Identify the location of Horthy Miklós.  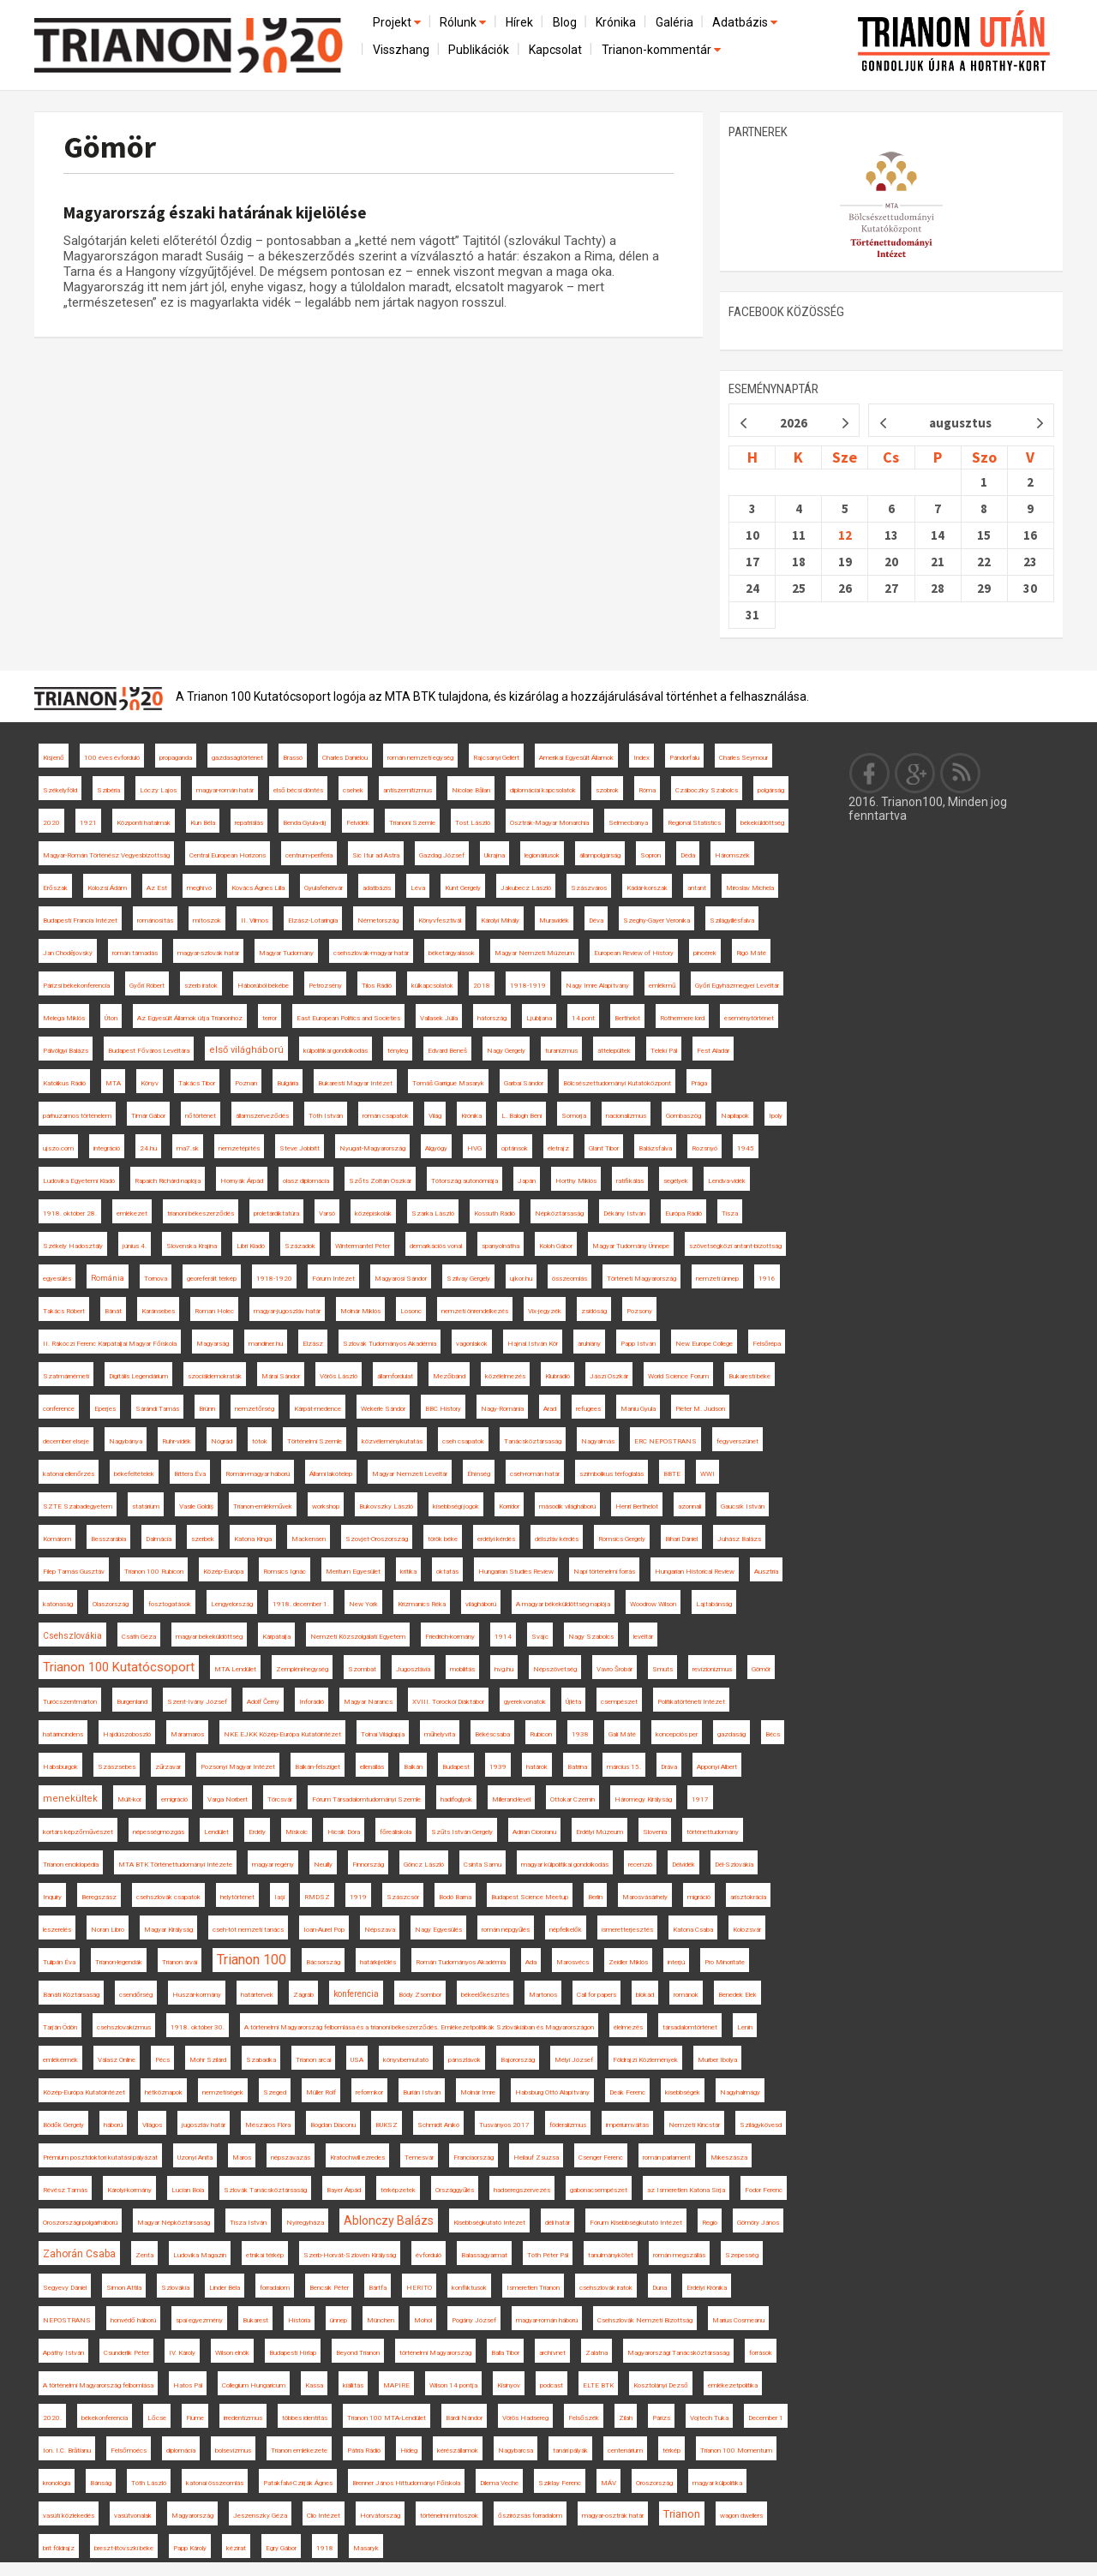
(575, 1181).